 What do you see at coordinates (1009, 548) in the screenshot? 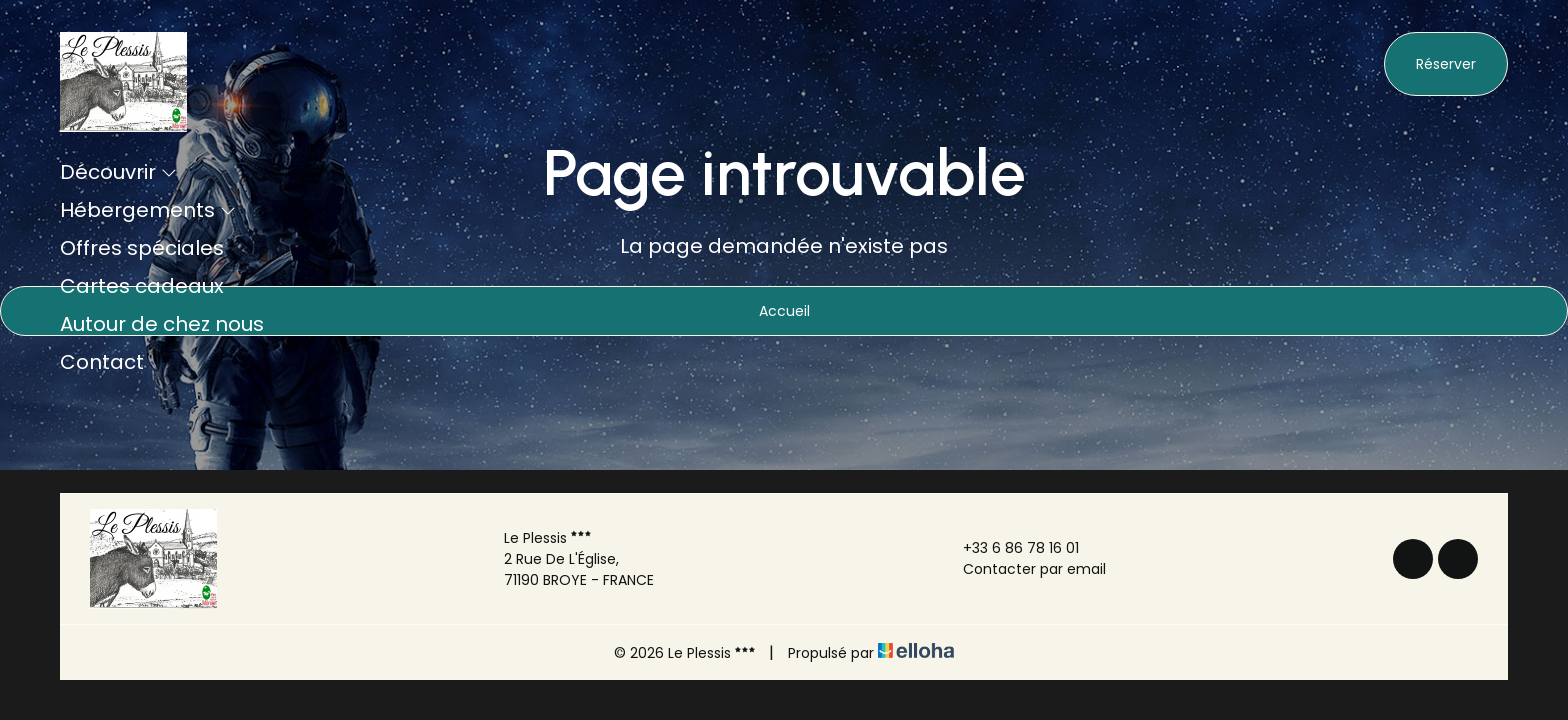
I see `+33 6 86 78 16 01` at bounding box center [1009, 548].